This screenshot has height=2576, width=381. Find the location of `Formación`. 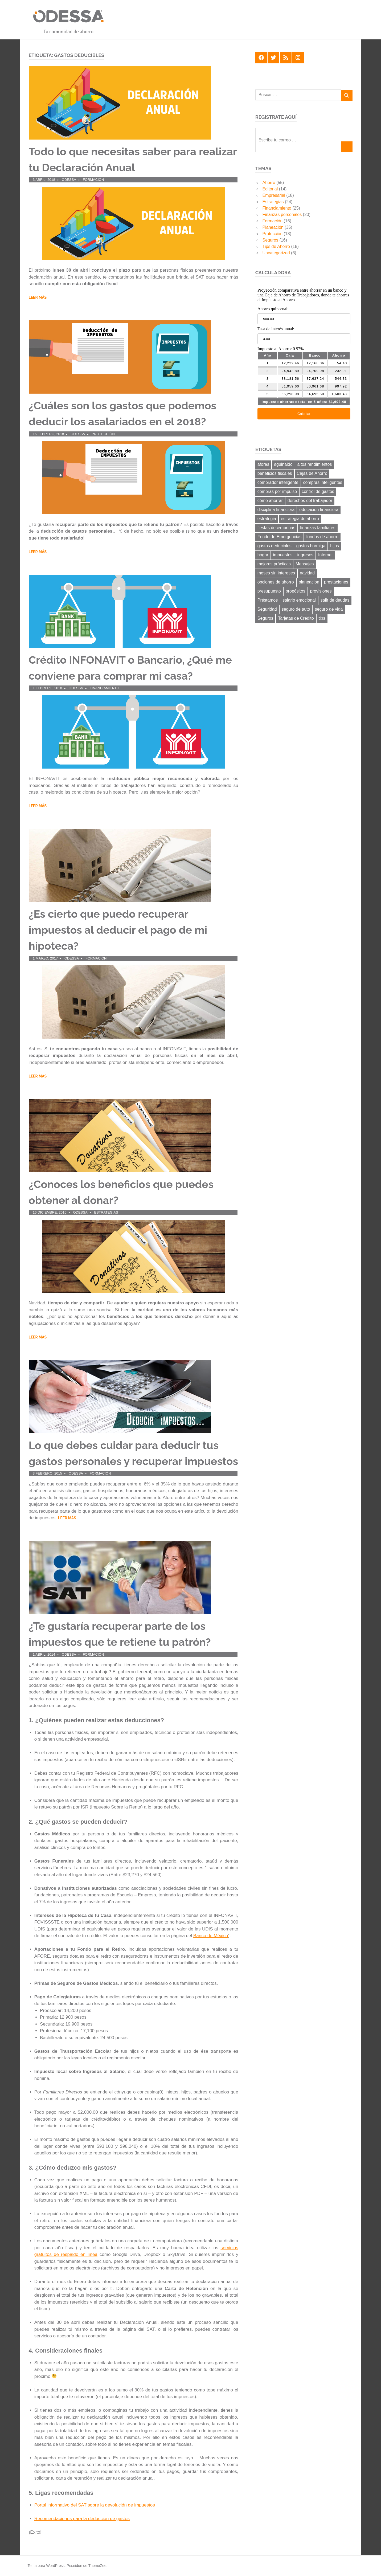

Formación is located at coordinates (93, 180).